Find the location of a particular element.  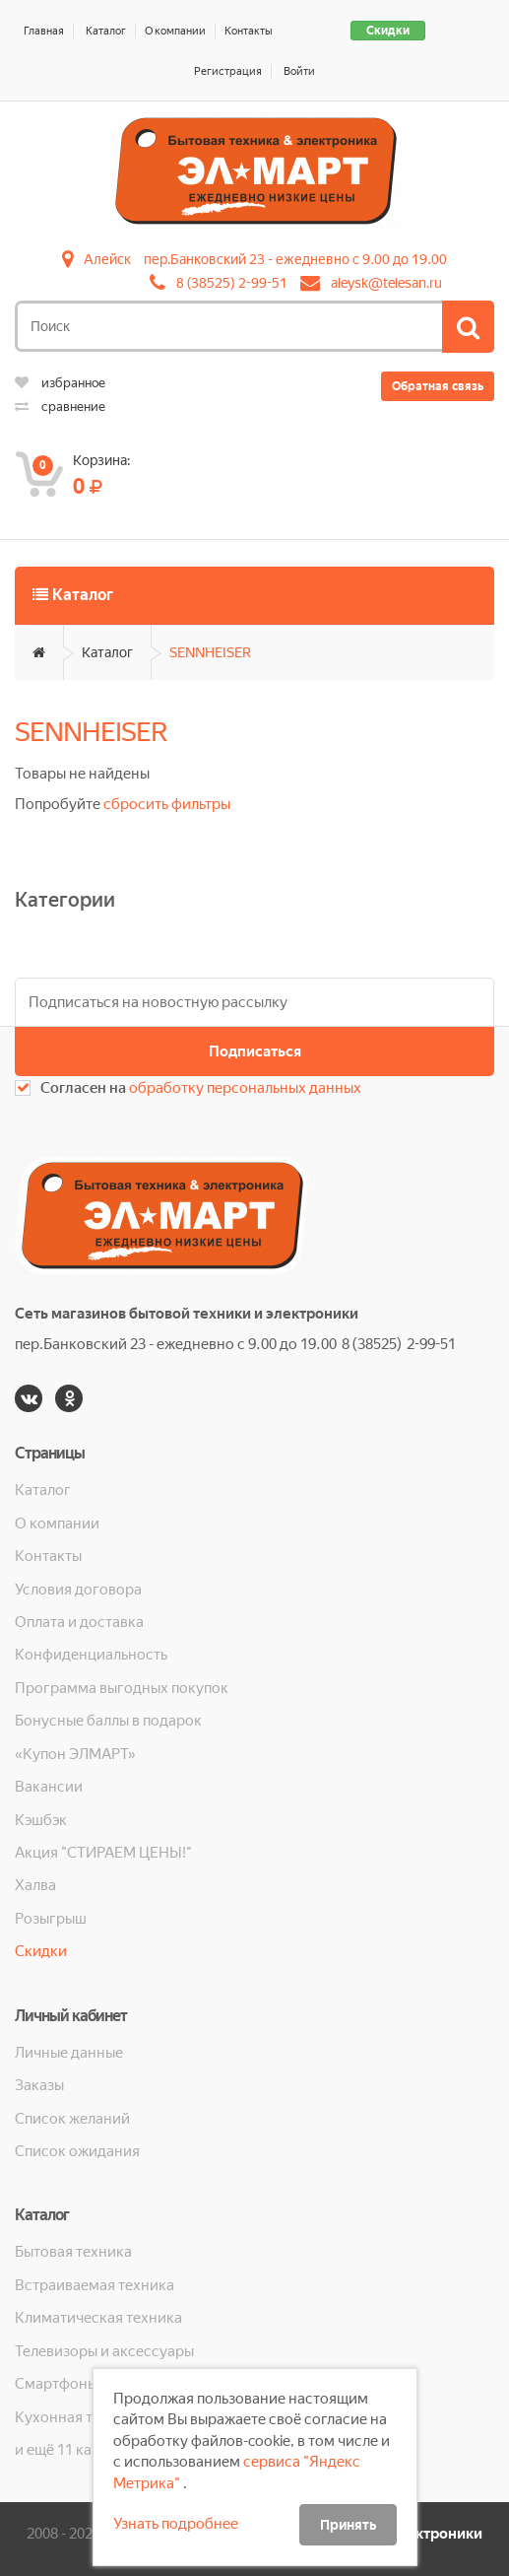

«Купон ЭЛМАРТ» is located at coordinates (75, 1754).